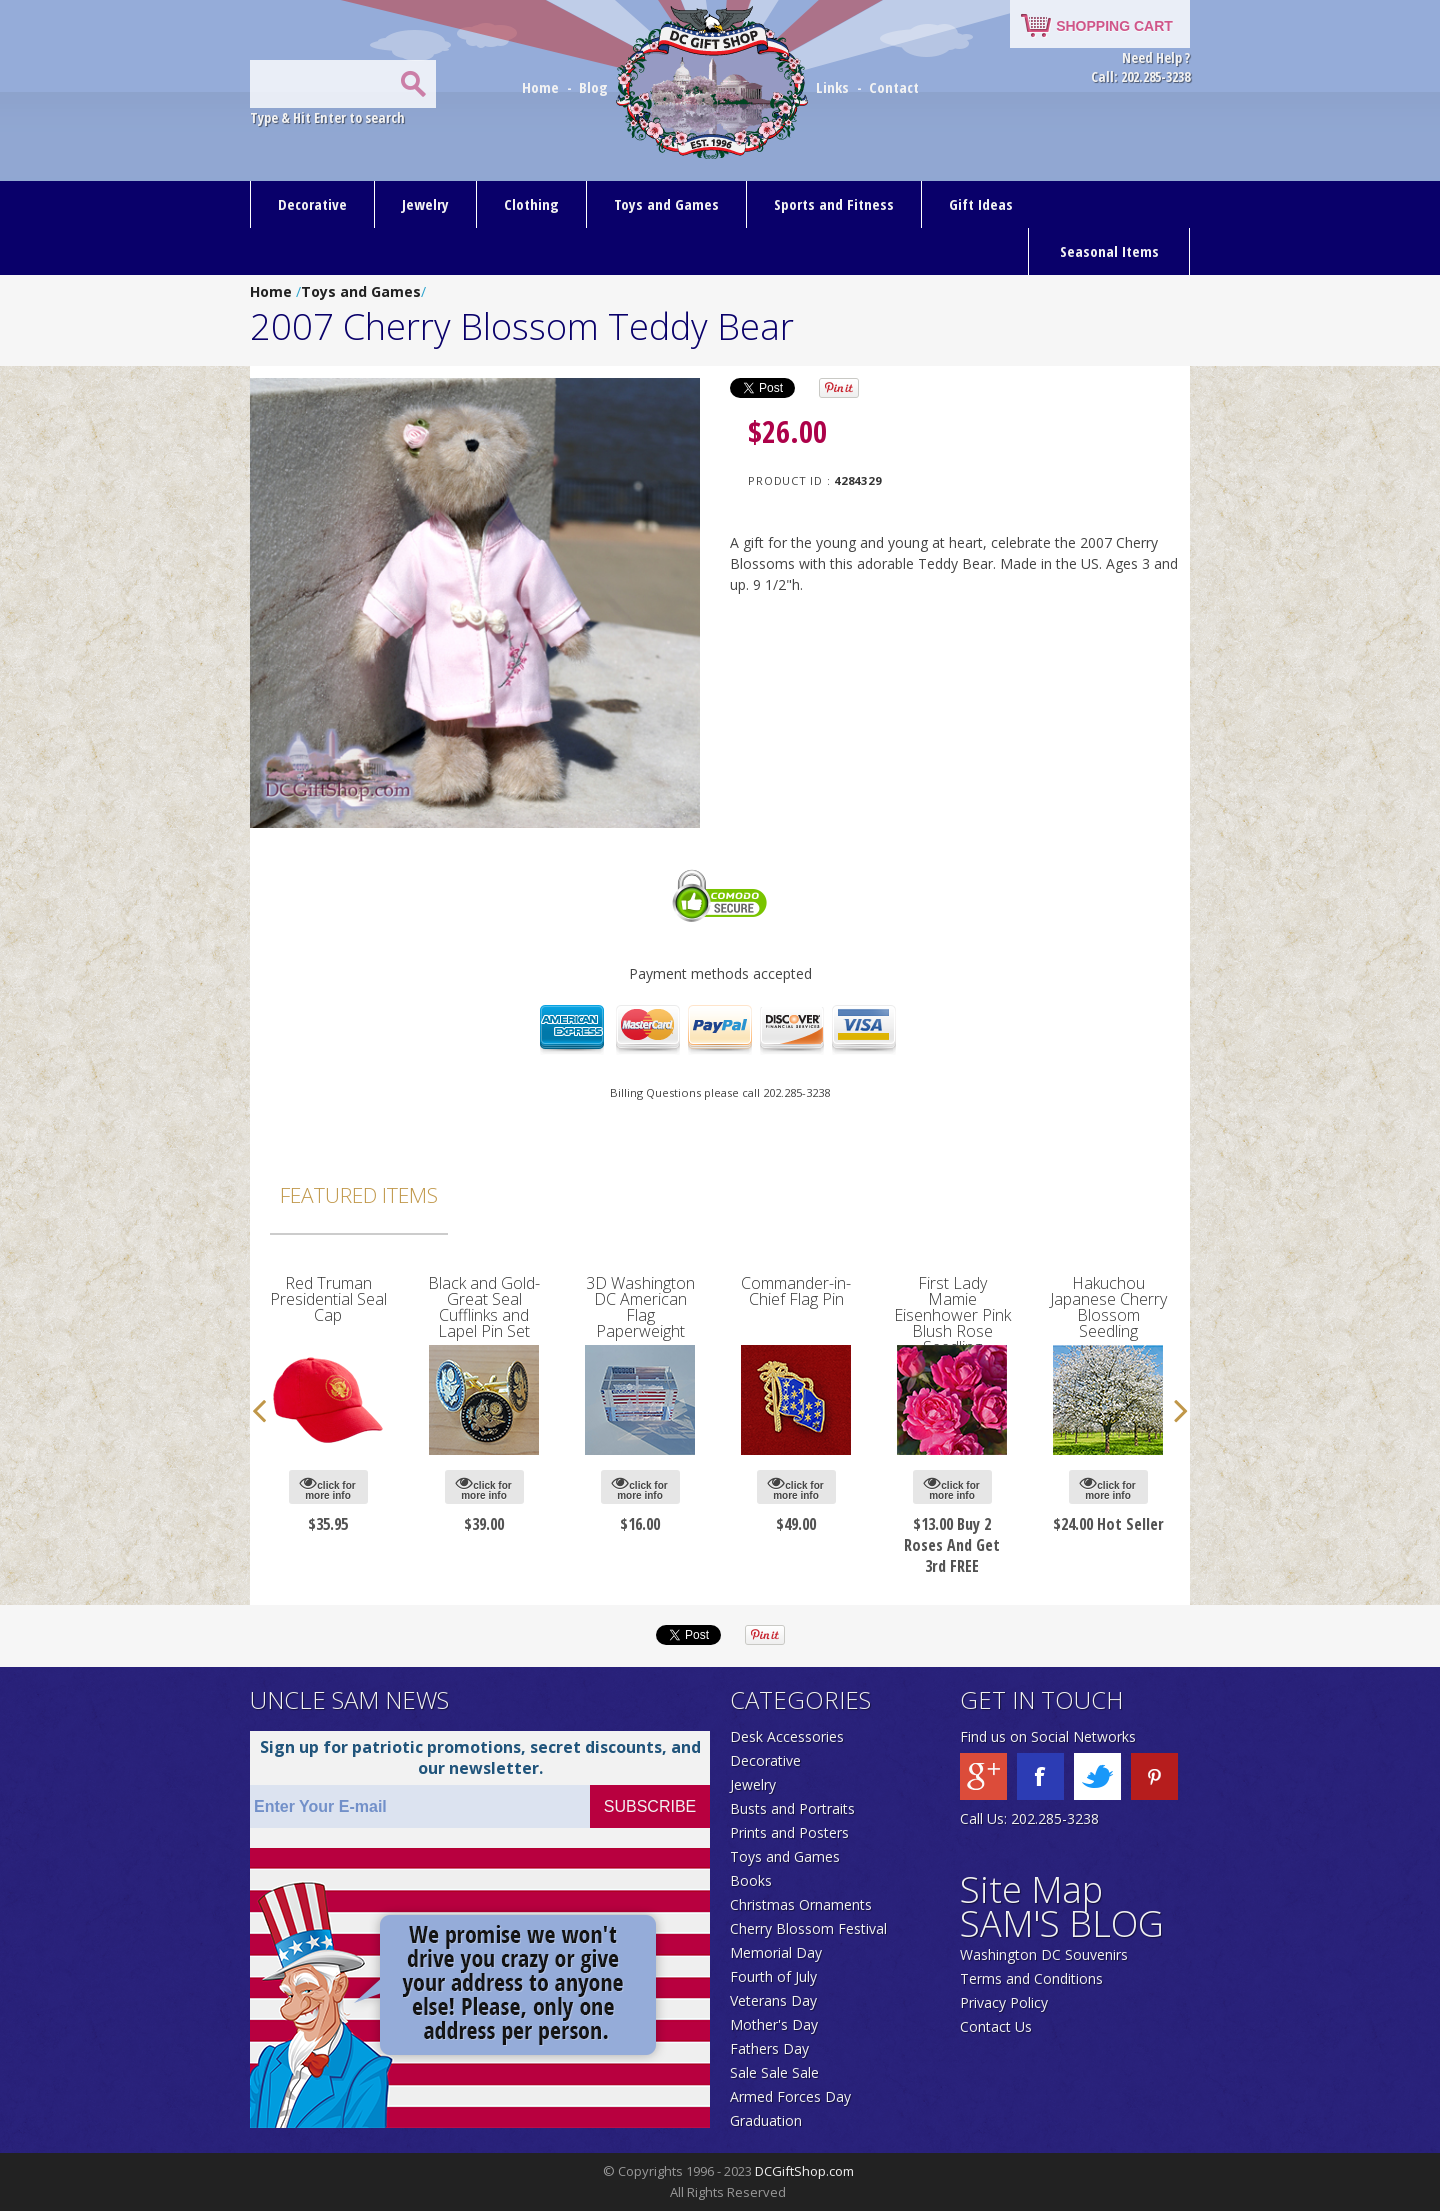 The width and height of the screenshot is (1440, 2211). I want to click on Seasonal Items, so click(1109, 251).